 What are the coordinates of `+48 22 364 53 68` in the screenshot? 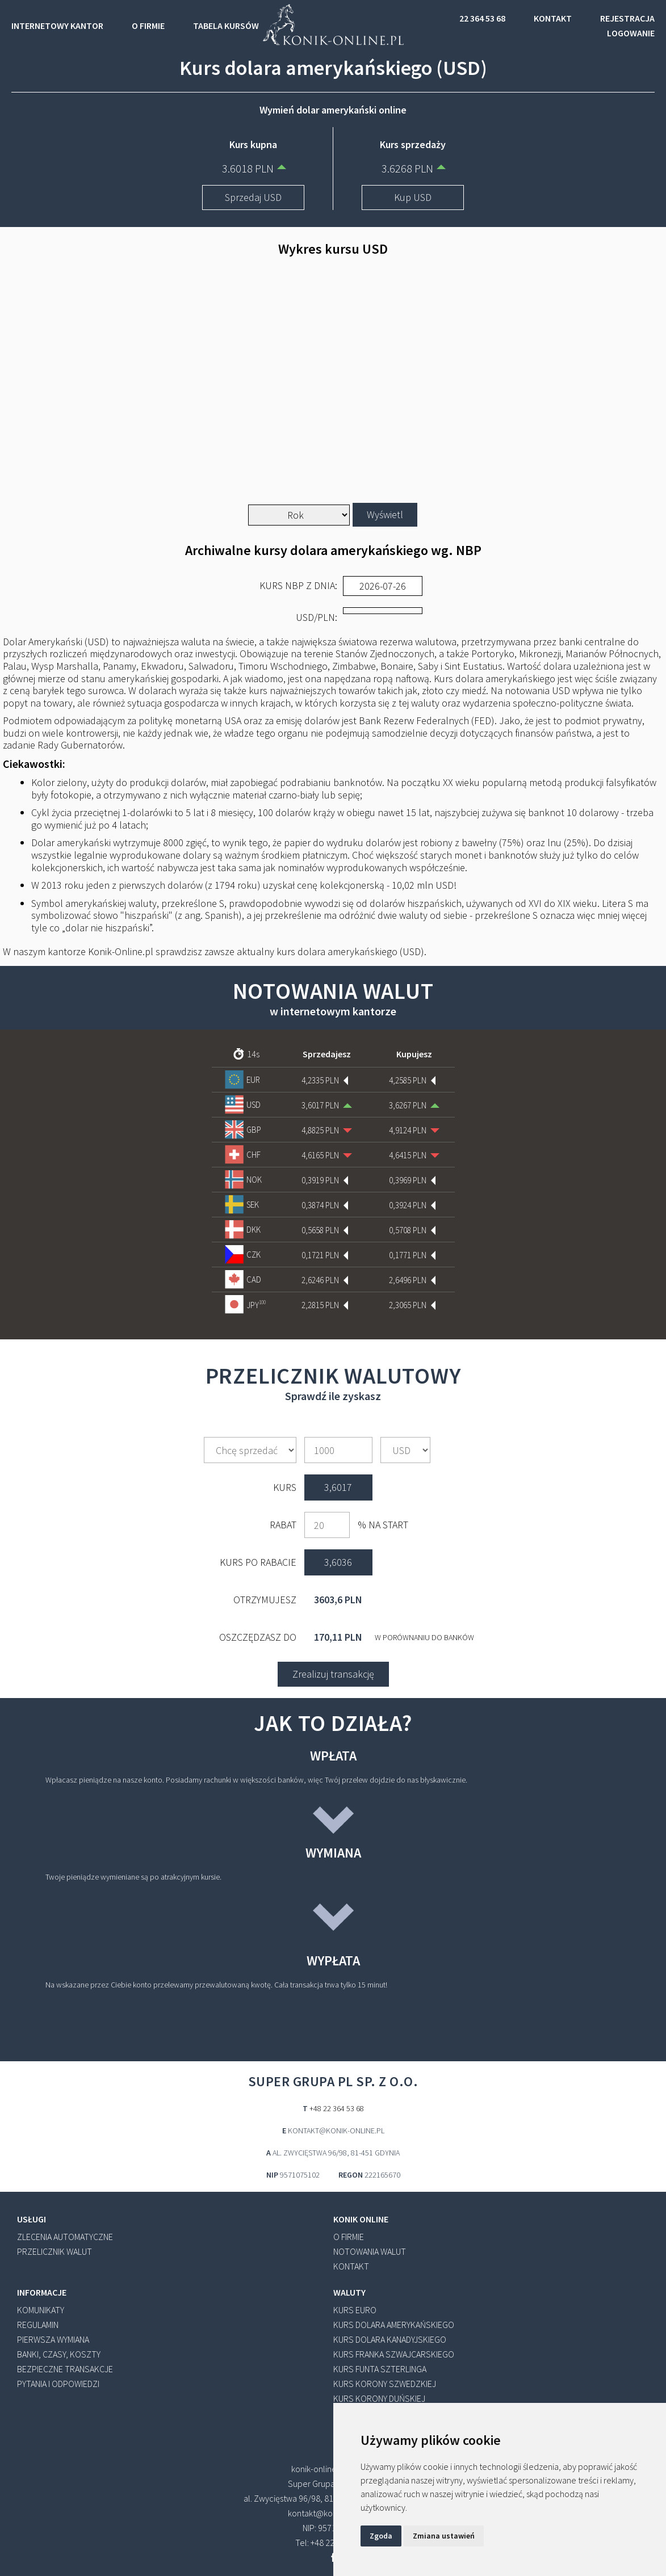 It's located at (336, 2108).